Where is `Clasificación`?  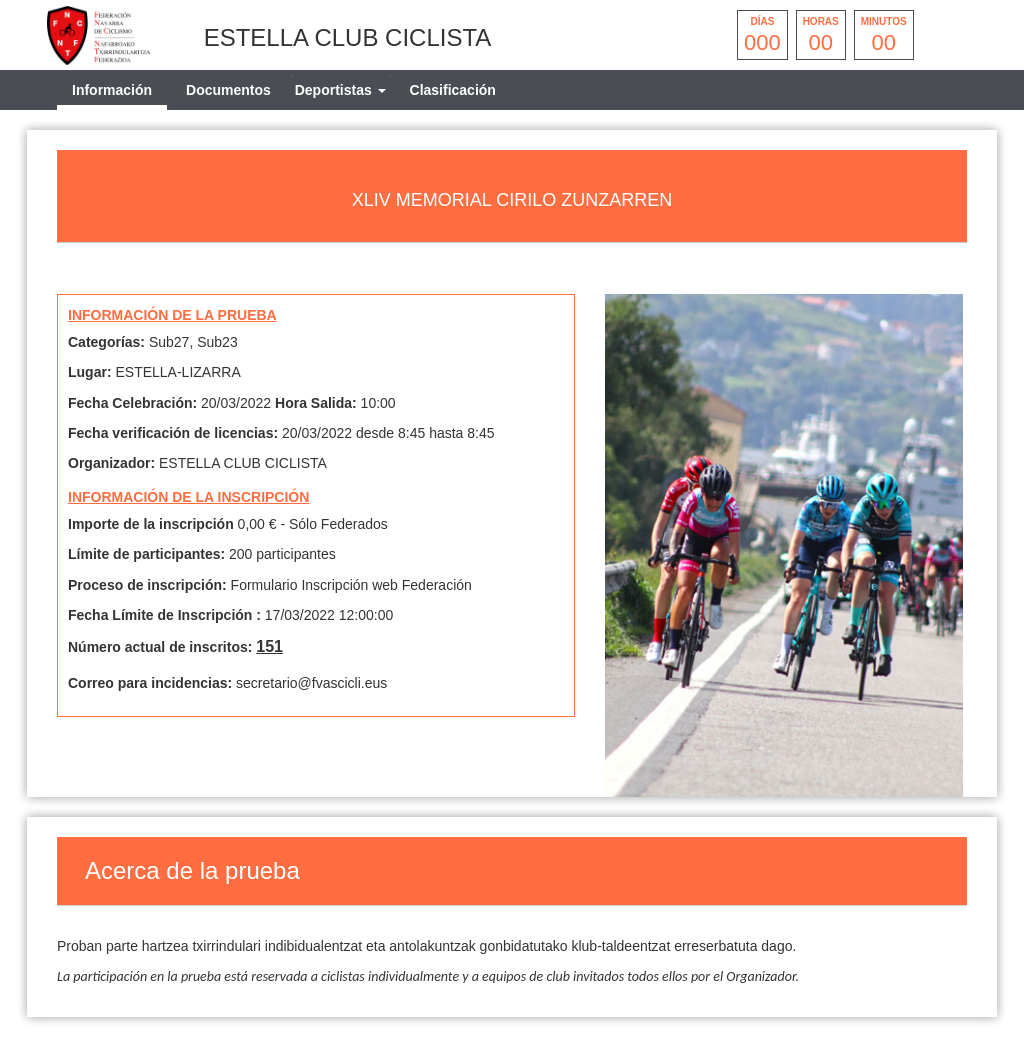
Clasificación is located at coordinates (453, 90).